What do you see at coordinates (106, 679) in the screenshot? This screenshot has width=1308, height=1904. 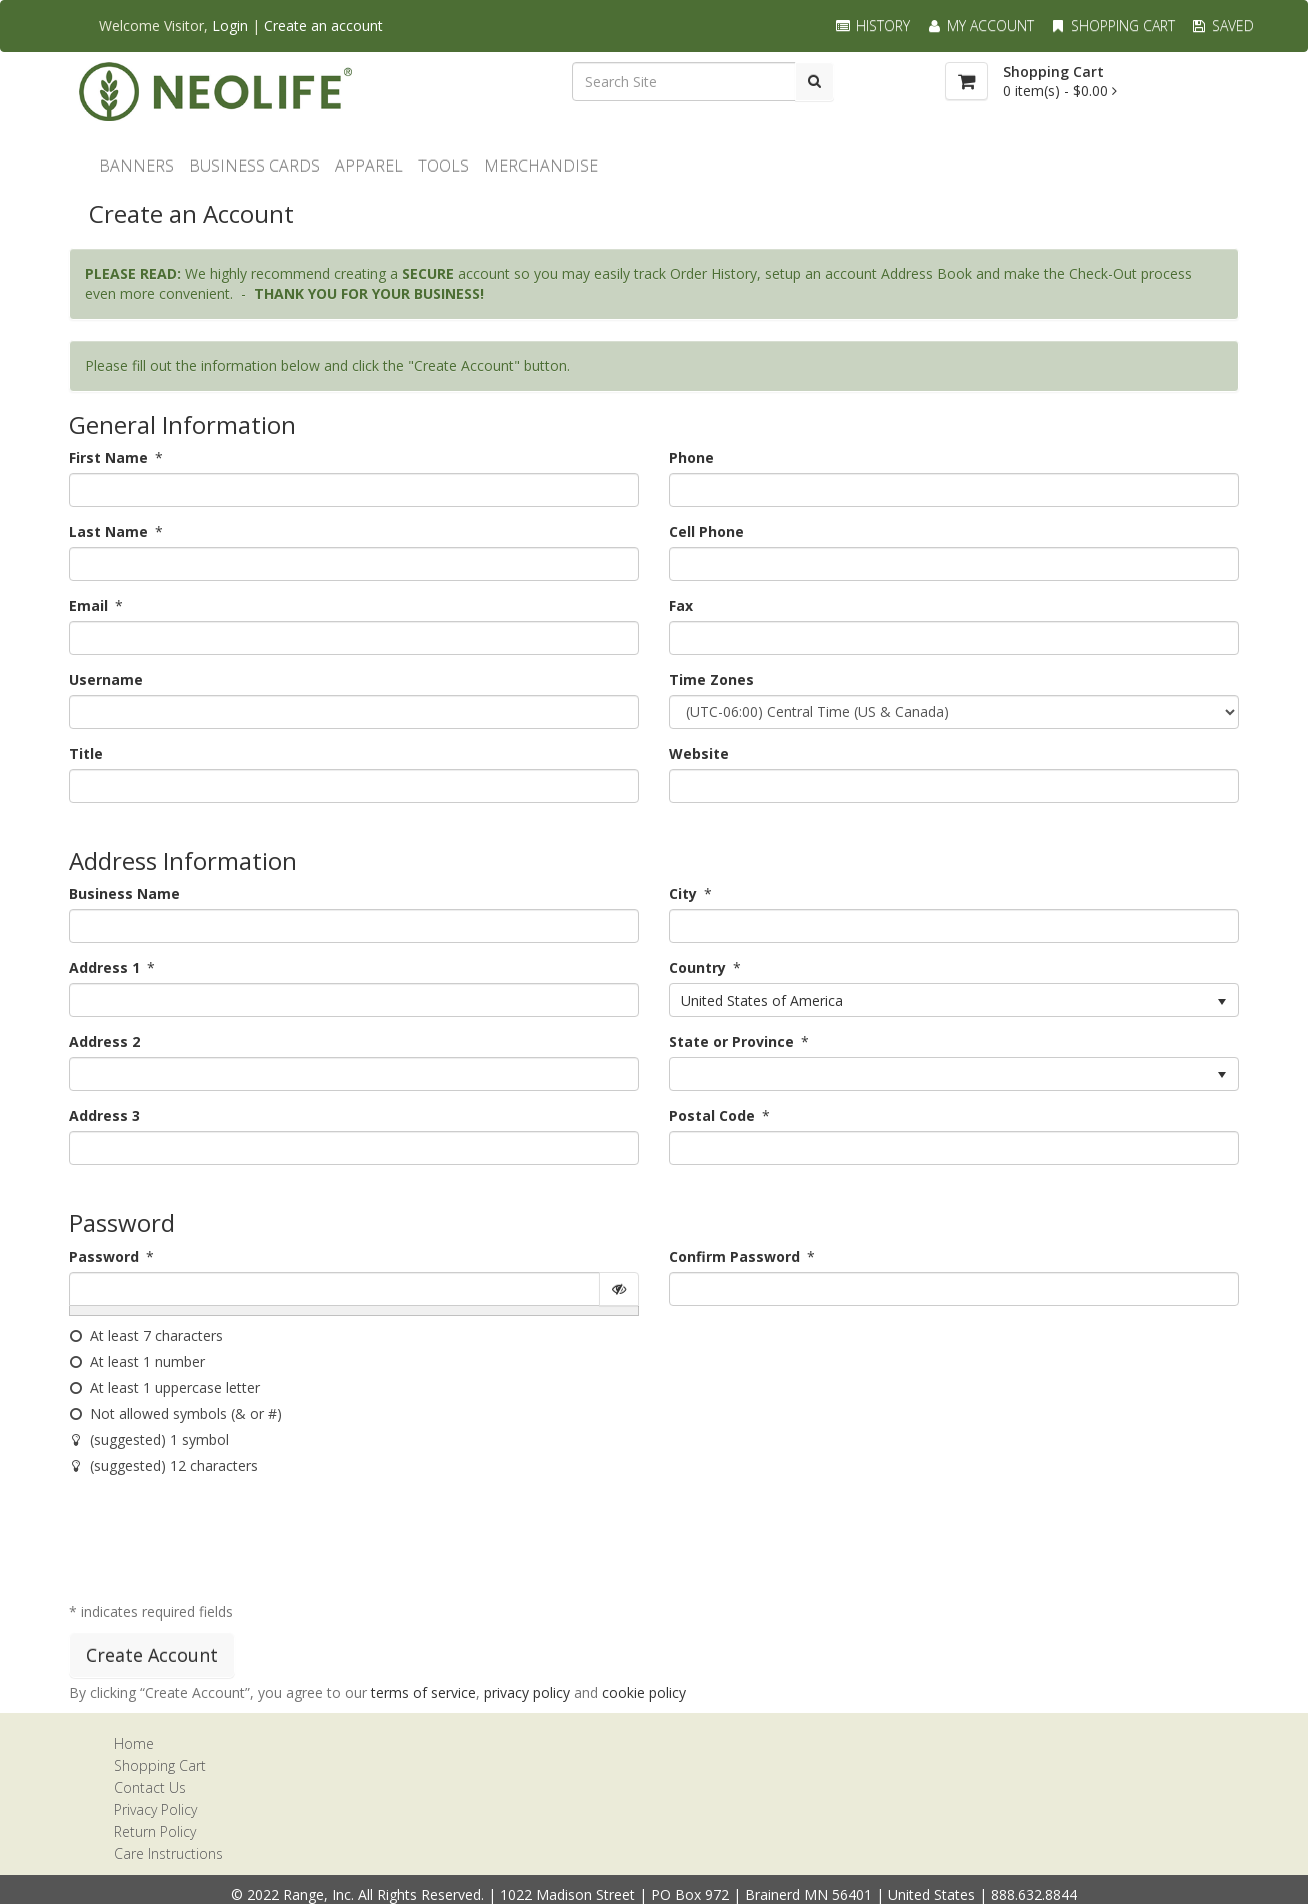 I see `Username` at bounding box center [106, 679].